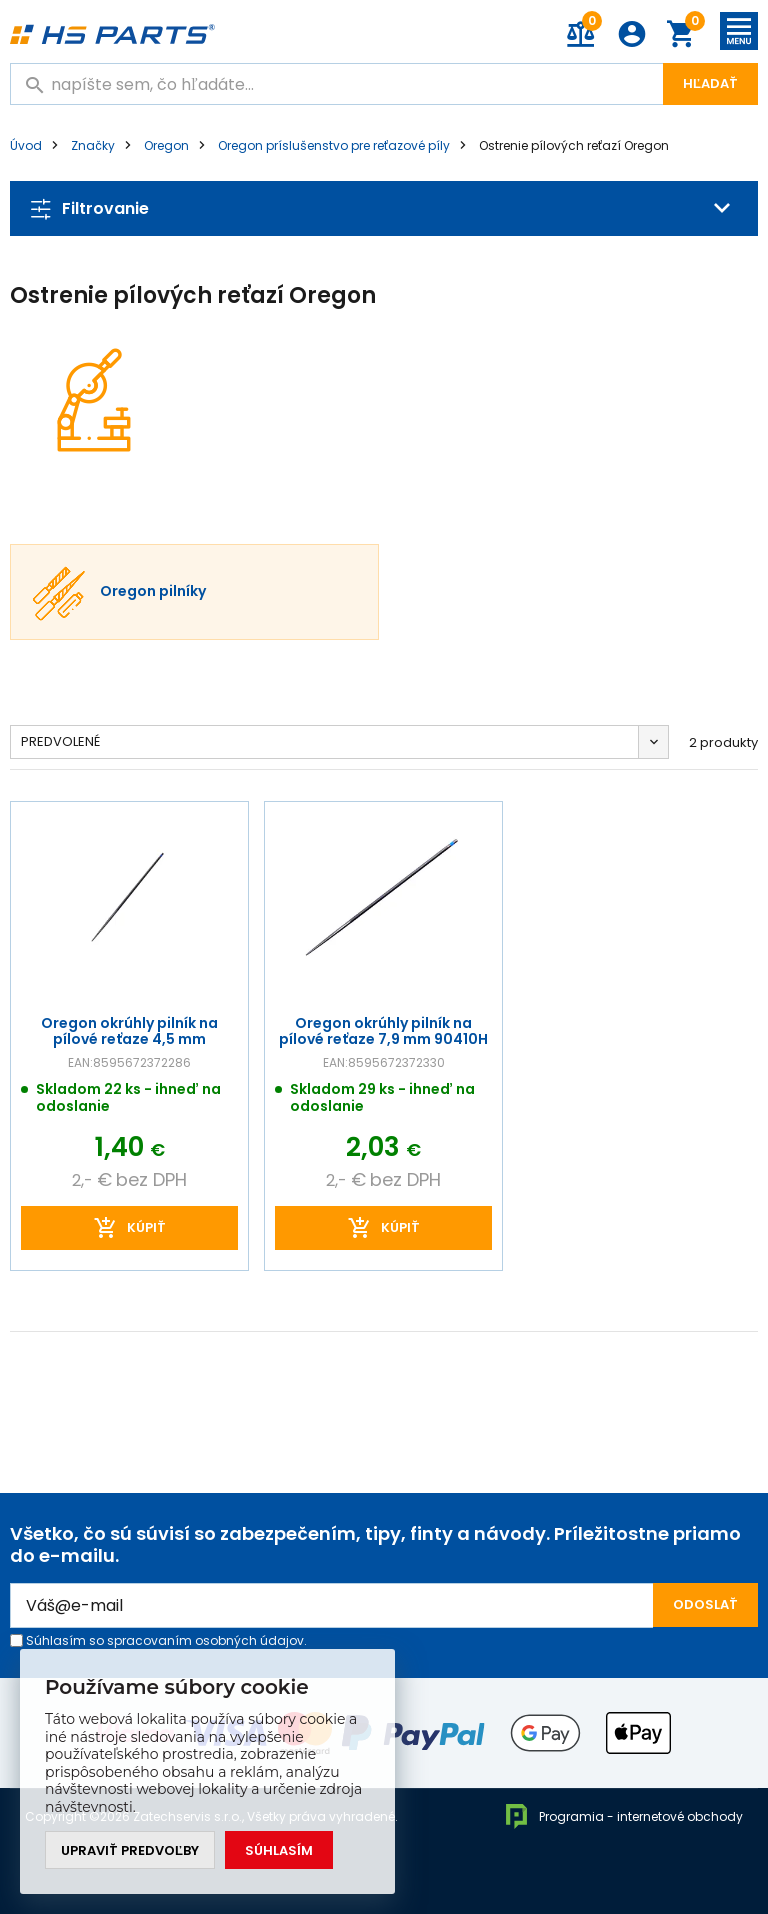 The height and width of the screenshot is (1914, 768). Describe the element at coordinates (632, 34) in the screenshot. I see `Prihlásenie` at that location.